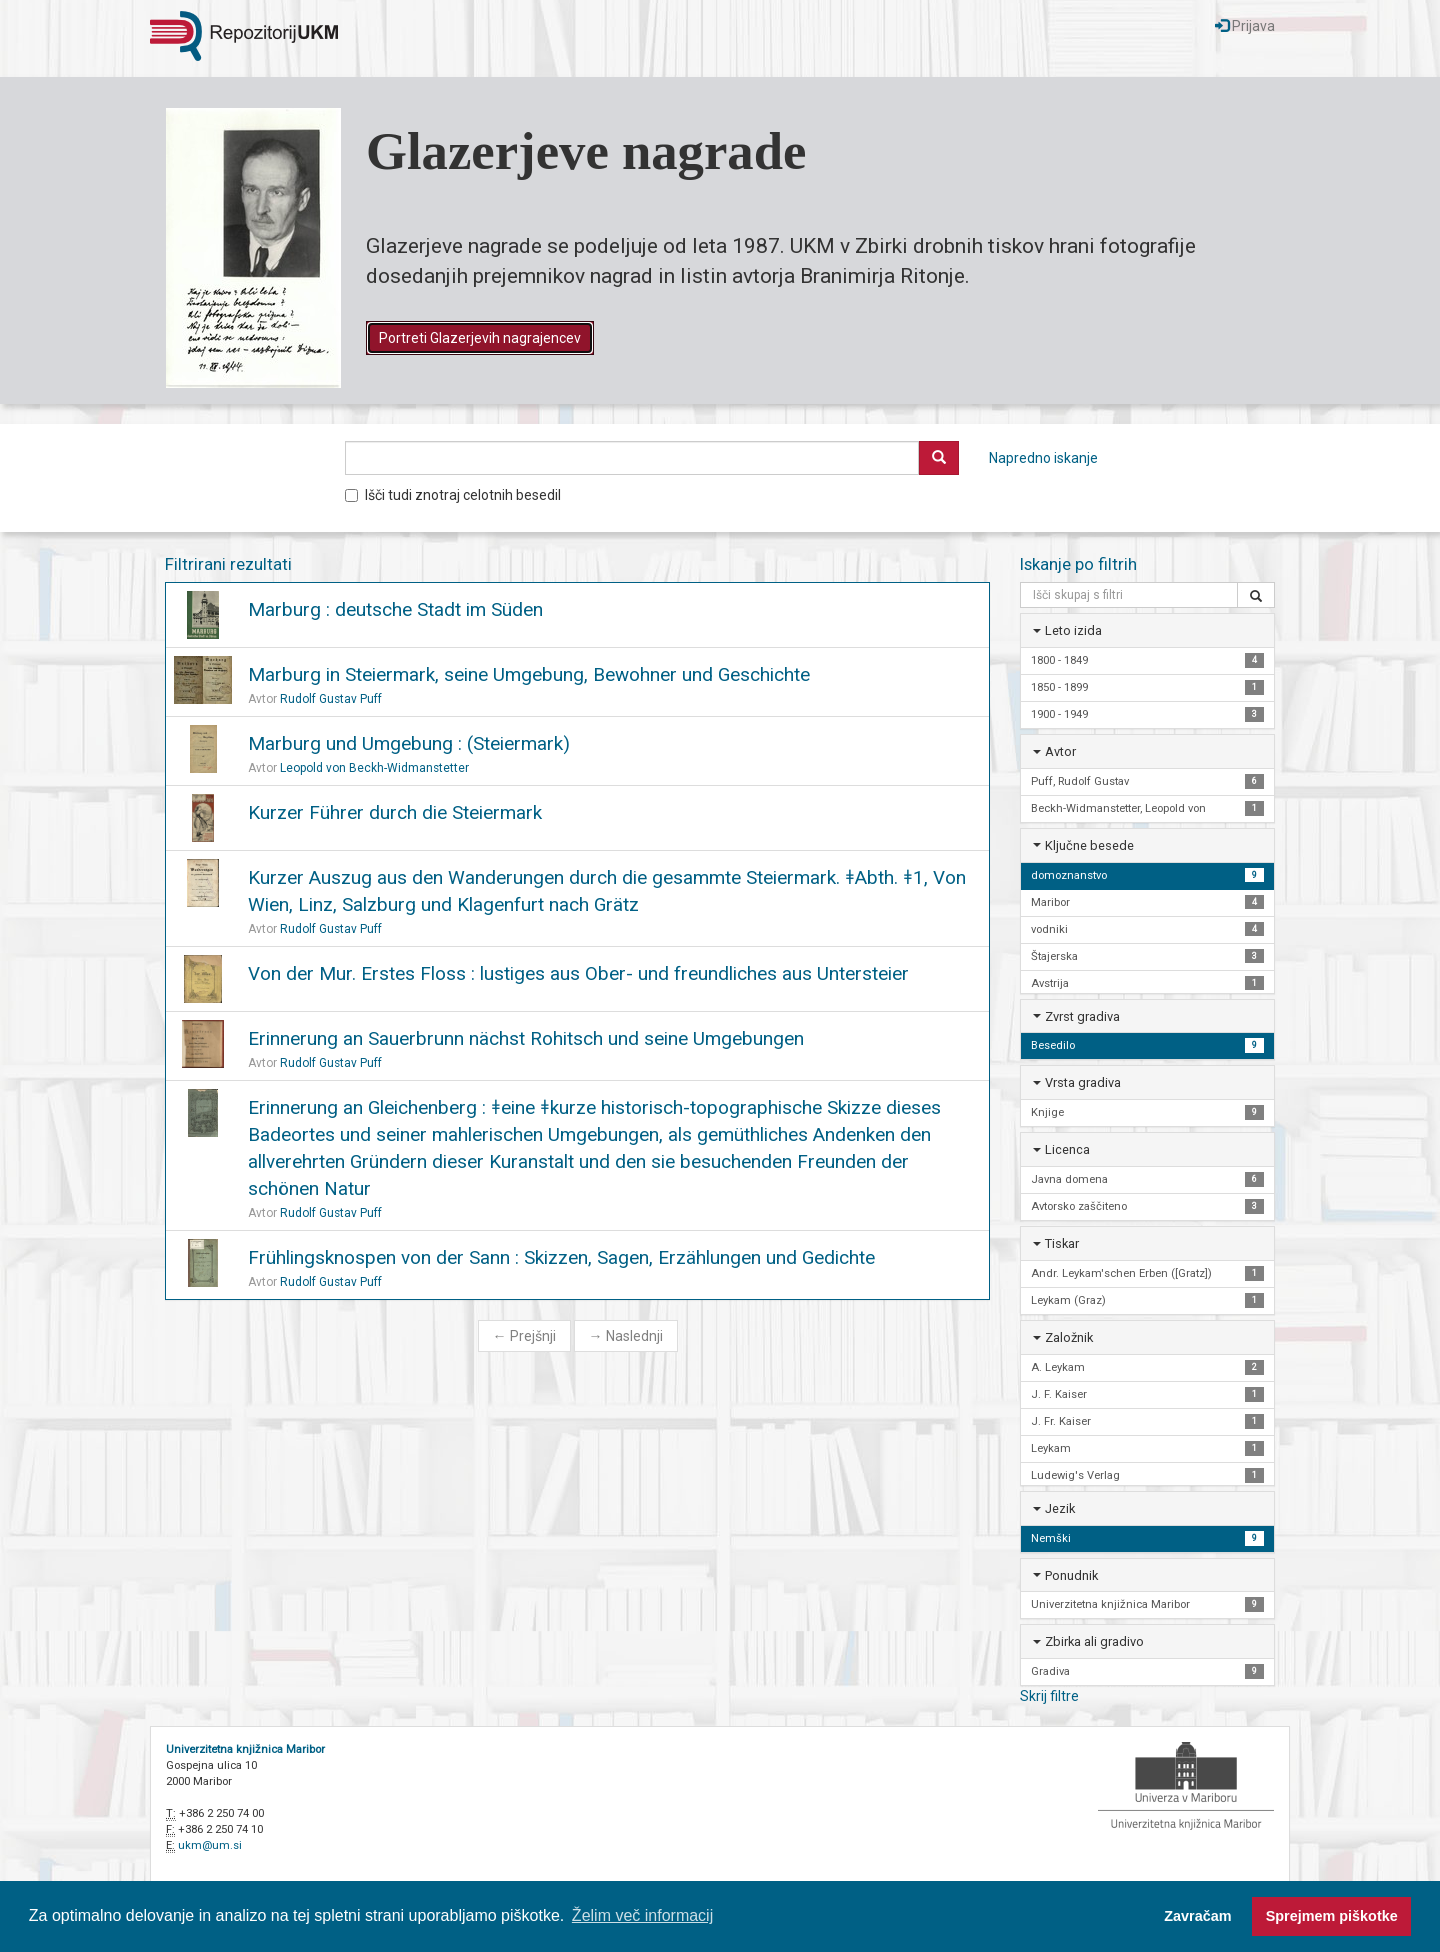  Describe the element at coordinates (561, 1257) in the screenshot. I see `Frühlingsknospen von der Sann : Skizzen, Sagen, Erzählungen und Gedichte` at that location.